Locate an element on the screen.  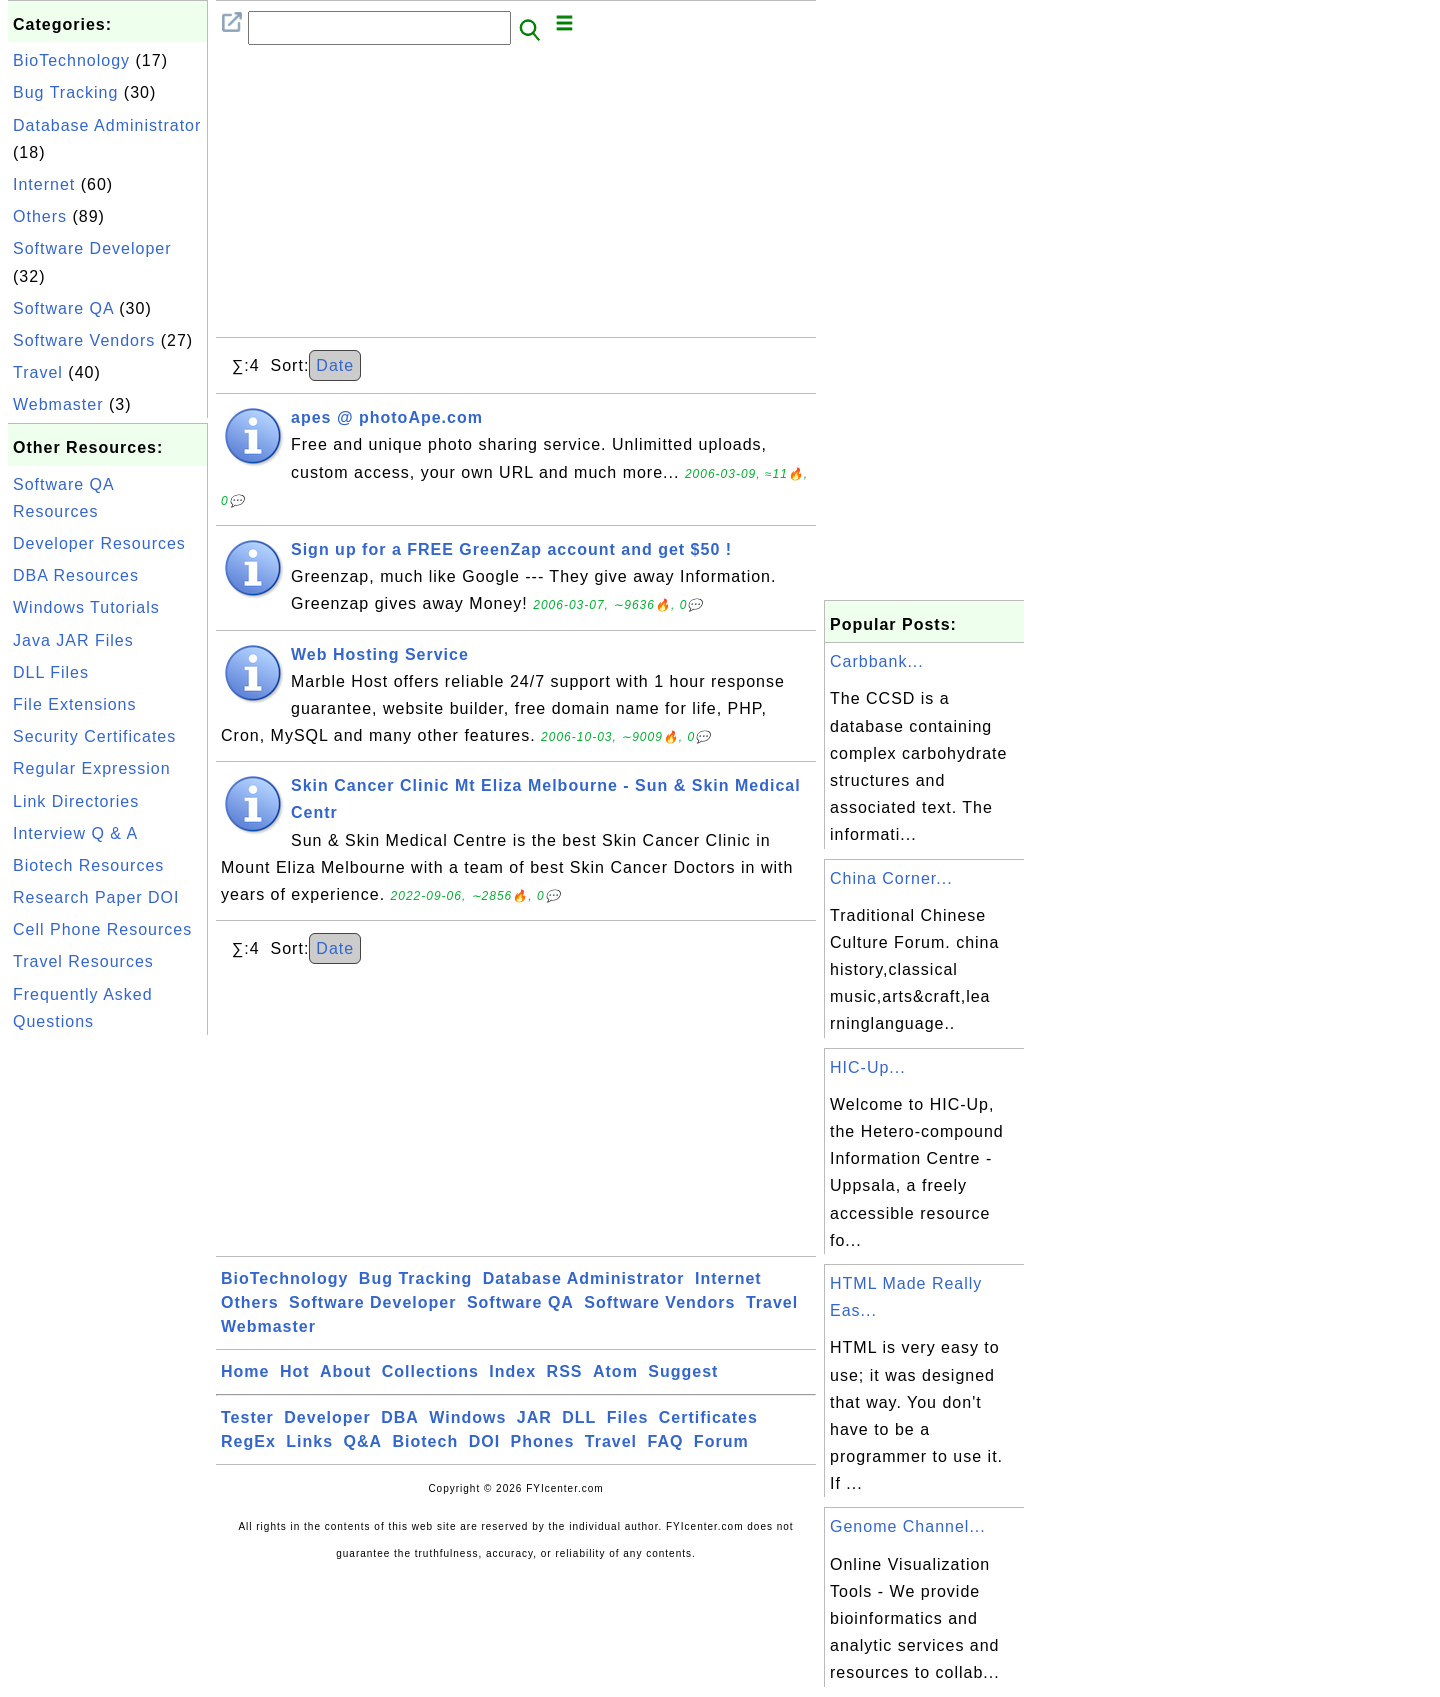
Index is located at coordinates (512, 1371).